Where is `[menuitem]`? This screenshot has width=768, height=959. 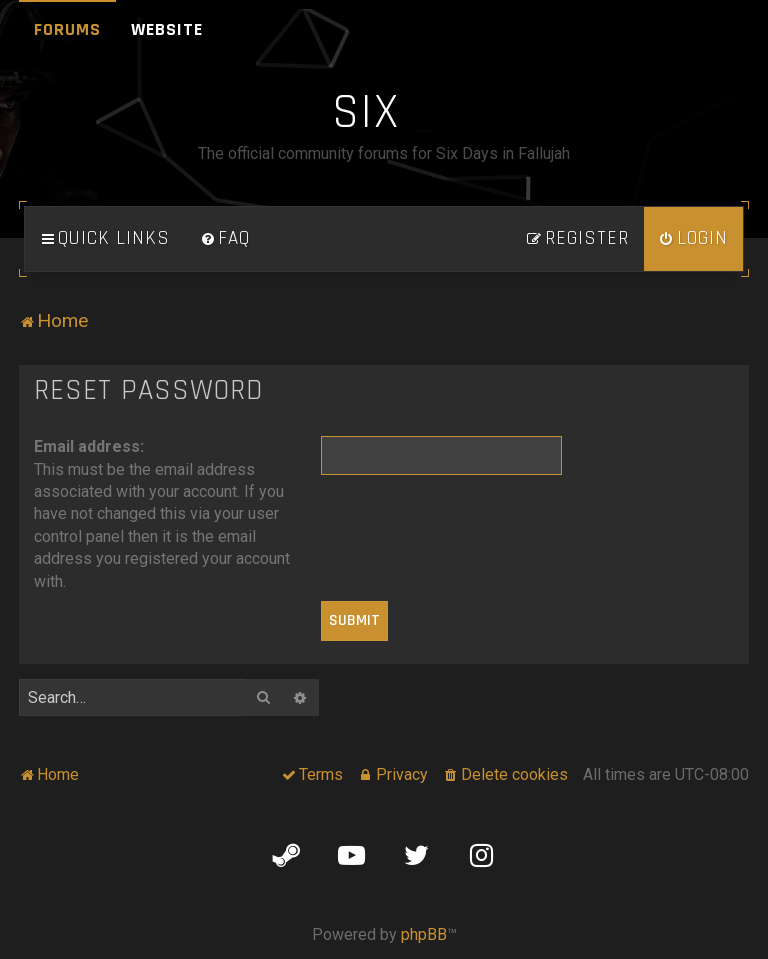
[menuitem] is located at coordinates (225, 239).